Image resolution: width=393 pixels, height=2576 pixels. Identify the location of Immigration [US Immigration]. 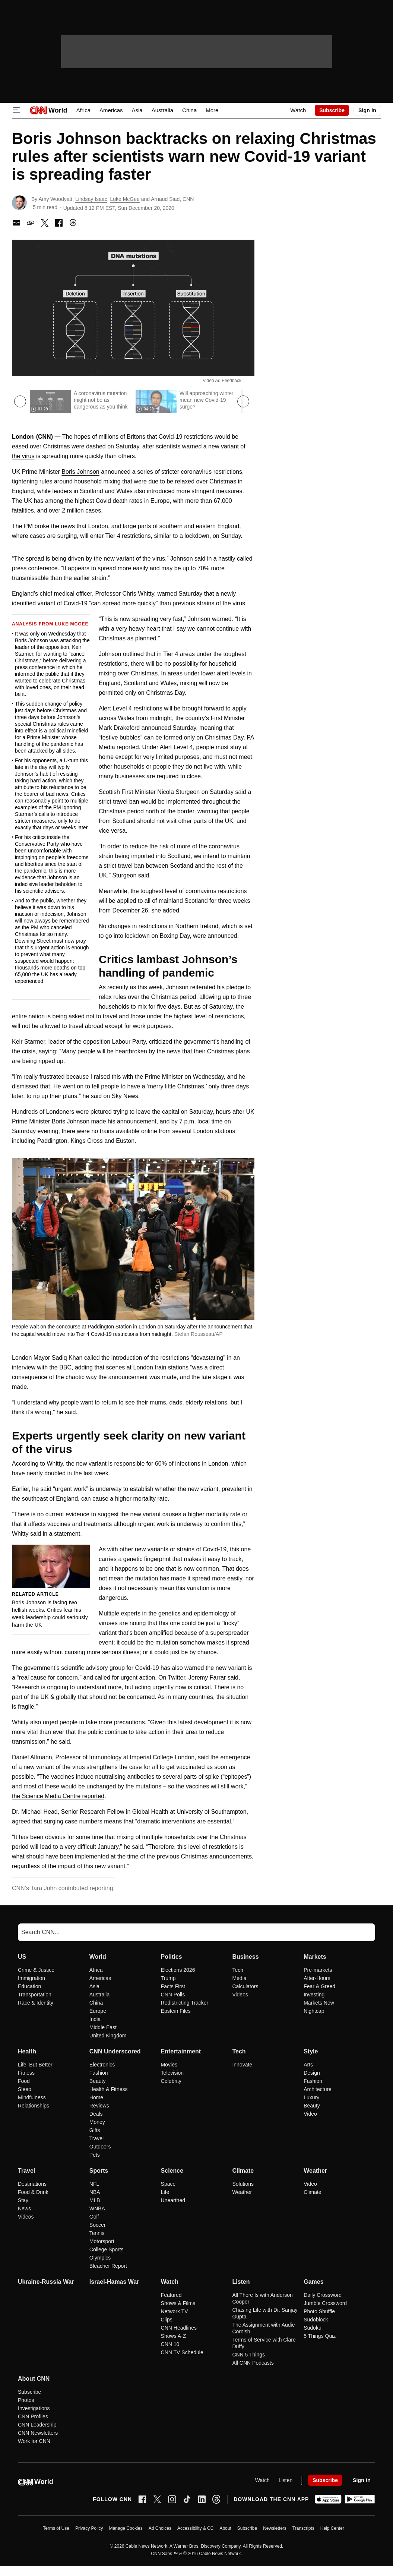
(31, 1978).